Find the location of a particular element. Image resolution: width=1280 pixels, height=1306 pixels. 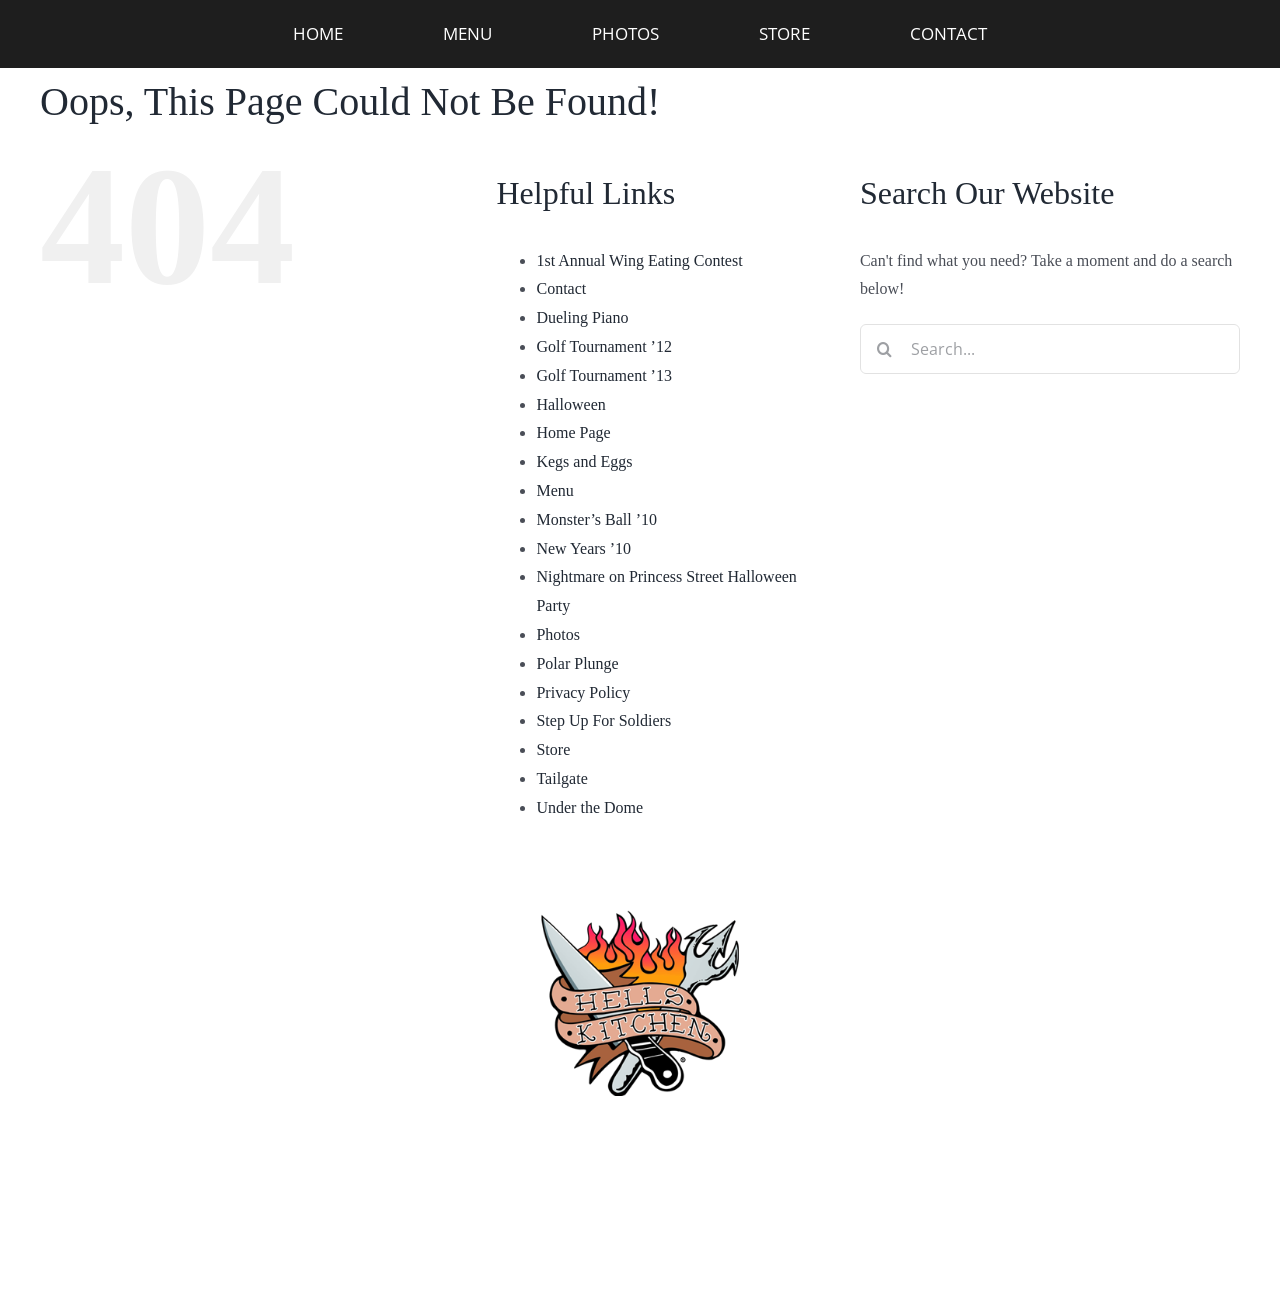

Monster’s Ball ’10 is located at coordinates (596, 519).